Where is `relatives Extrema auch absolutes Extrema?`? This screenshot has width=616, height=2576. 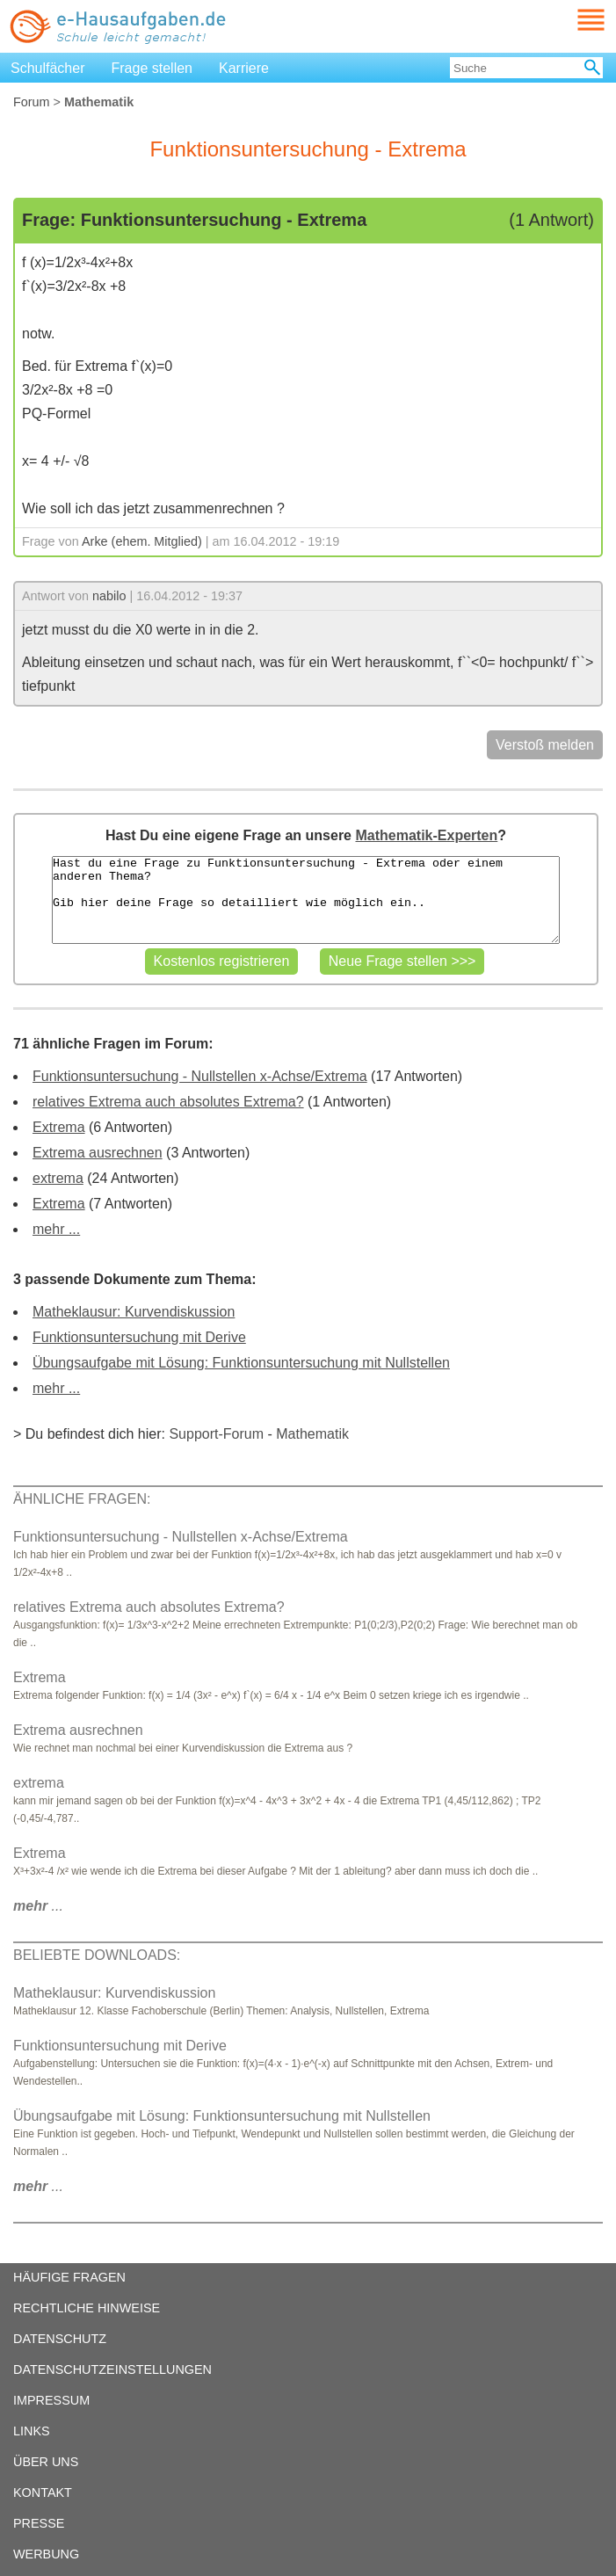 relatives Extrema auch absolutes Extrema? is located at coordinates (168, 1101).